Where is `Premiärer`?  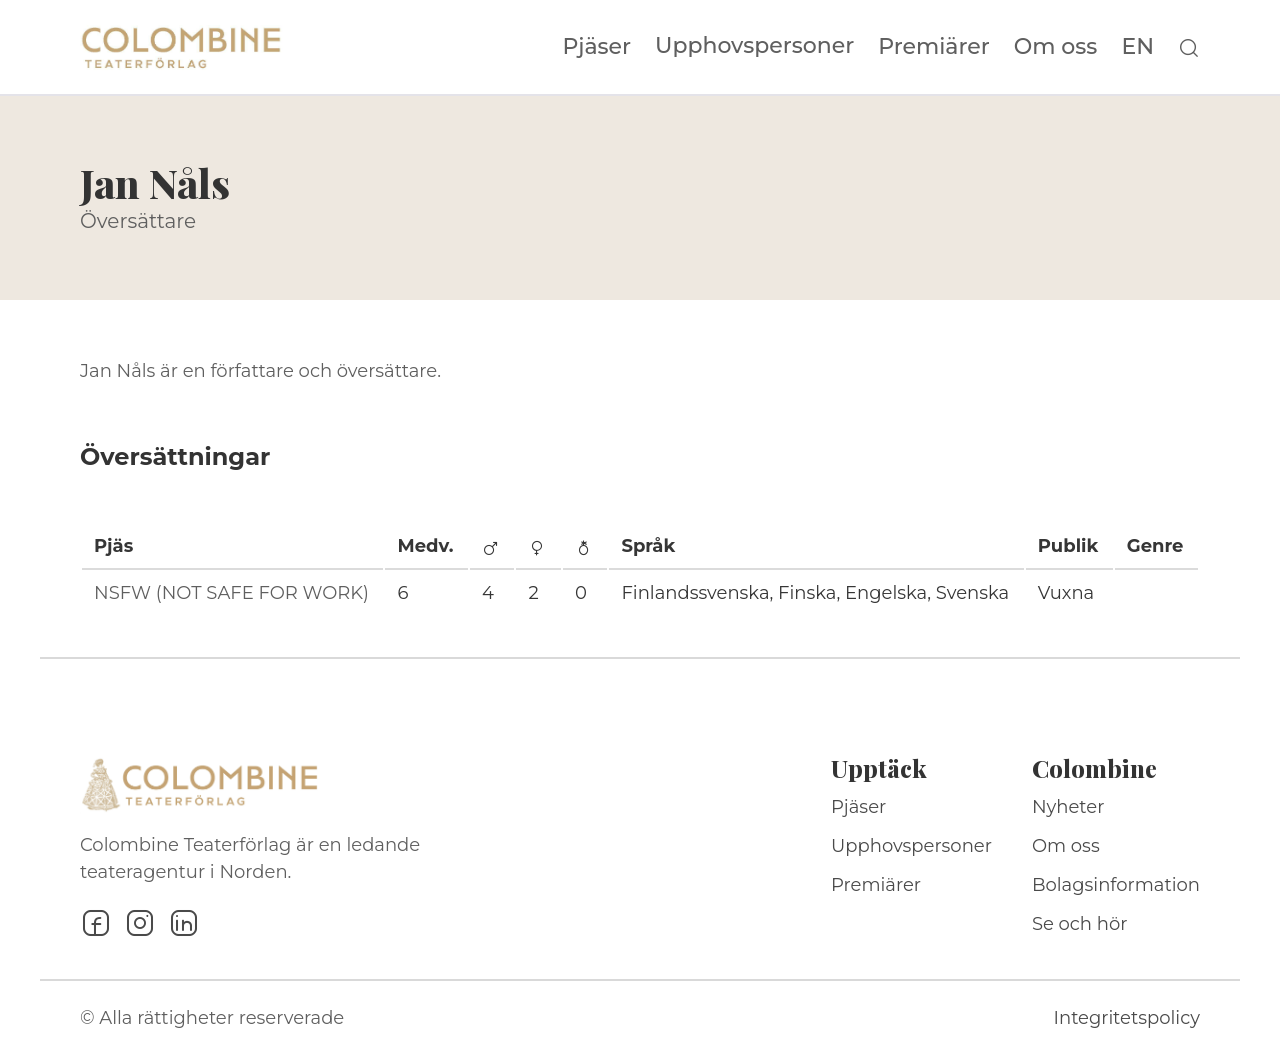
Premiärer is located at coordinates (934, 47).